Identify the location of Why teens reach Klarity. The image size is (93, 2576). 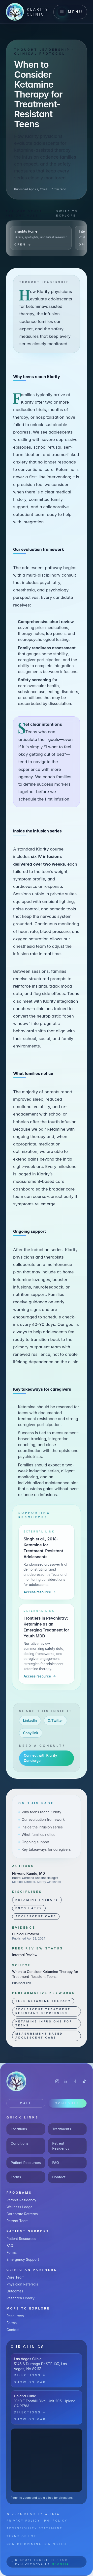
(41, 1812).